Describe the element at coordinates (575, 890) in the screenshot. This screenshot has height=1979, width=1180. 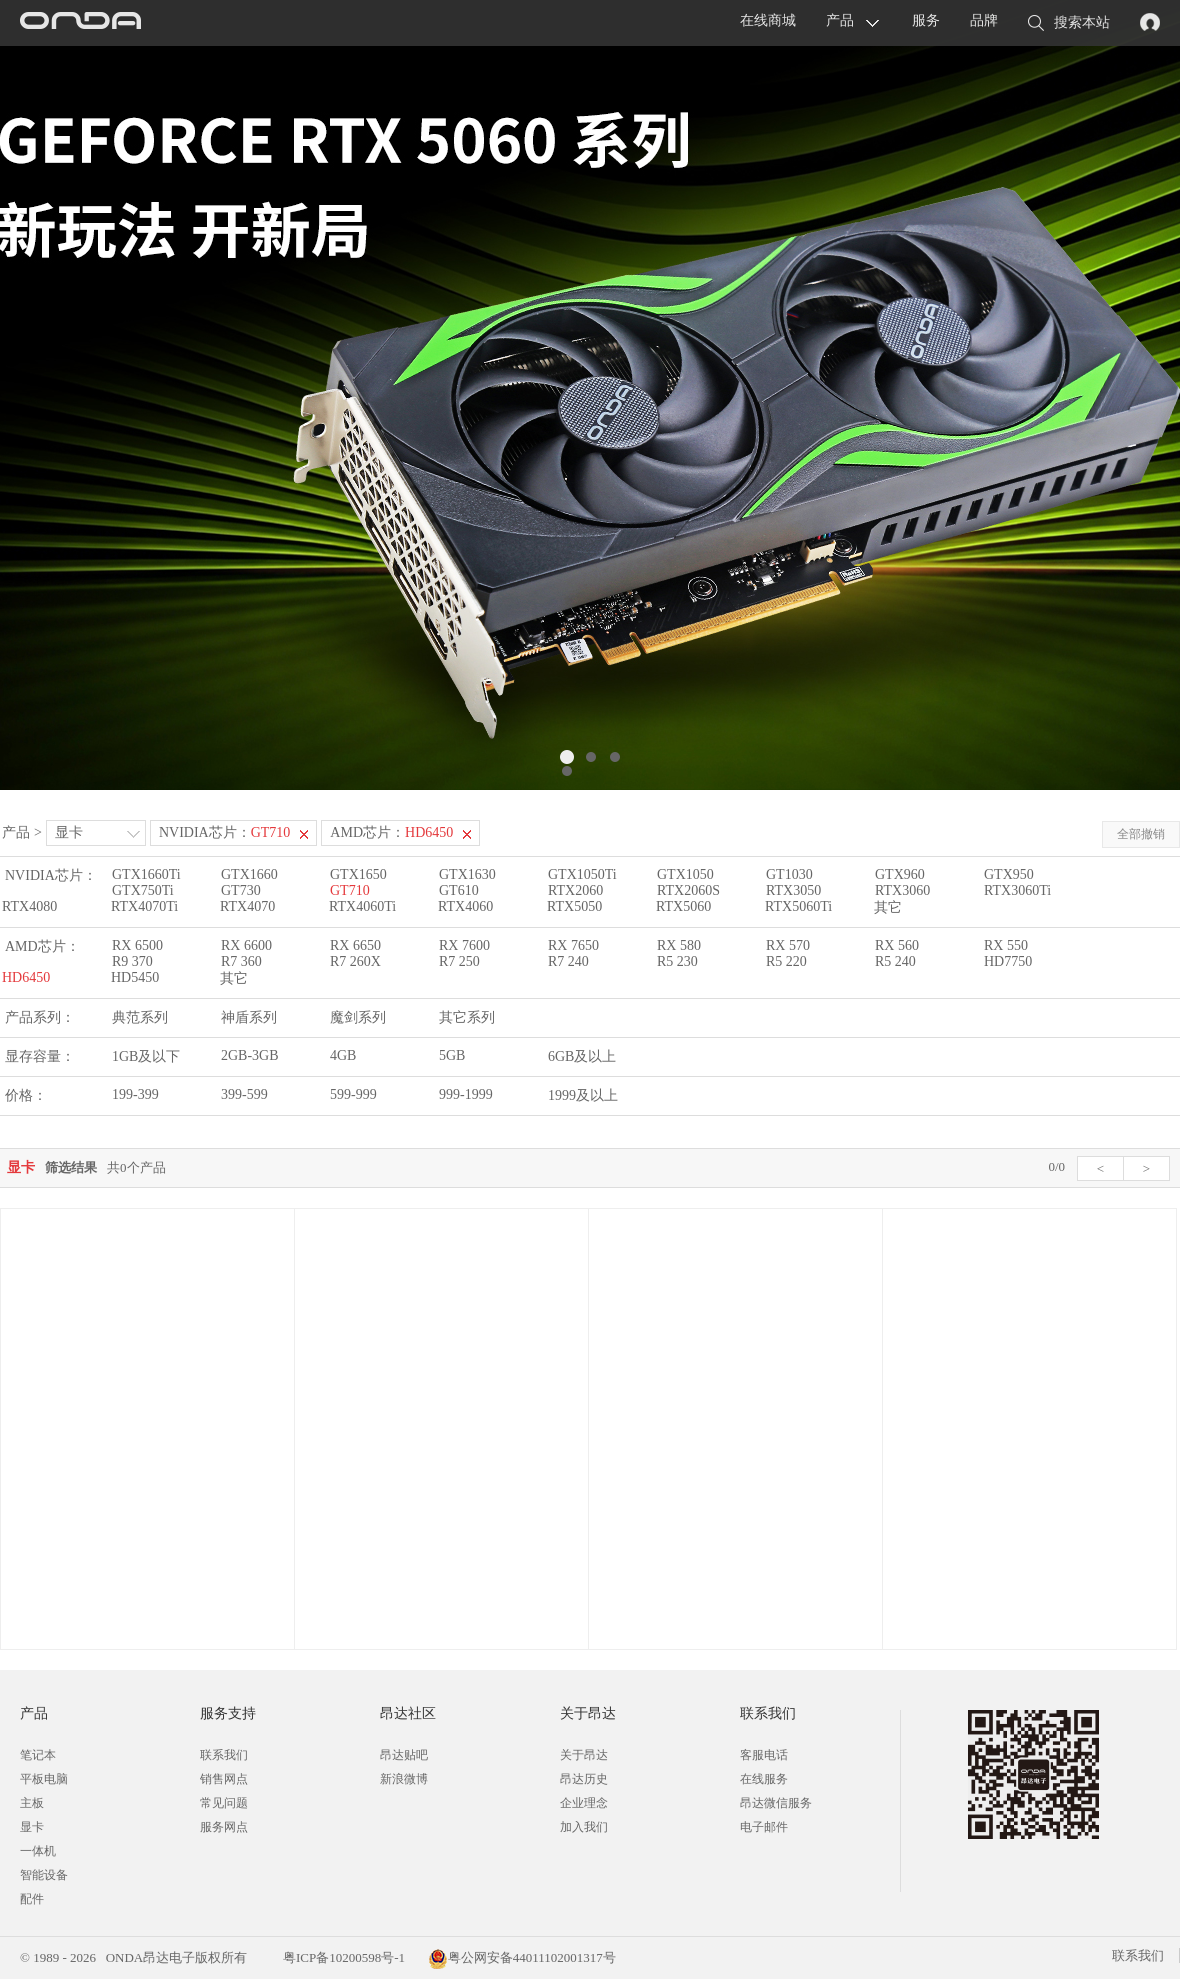
I see `RTX2060` at that location.